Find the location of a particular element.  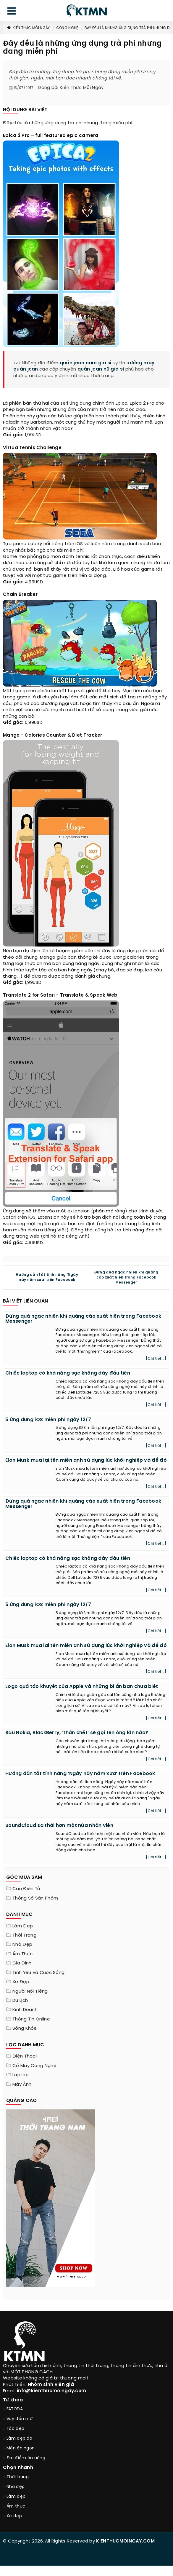

Công nghệ is located at coordinates (67, 28).